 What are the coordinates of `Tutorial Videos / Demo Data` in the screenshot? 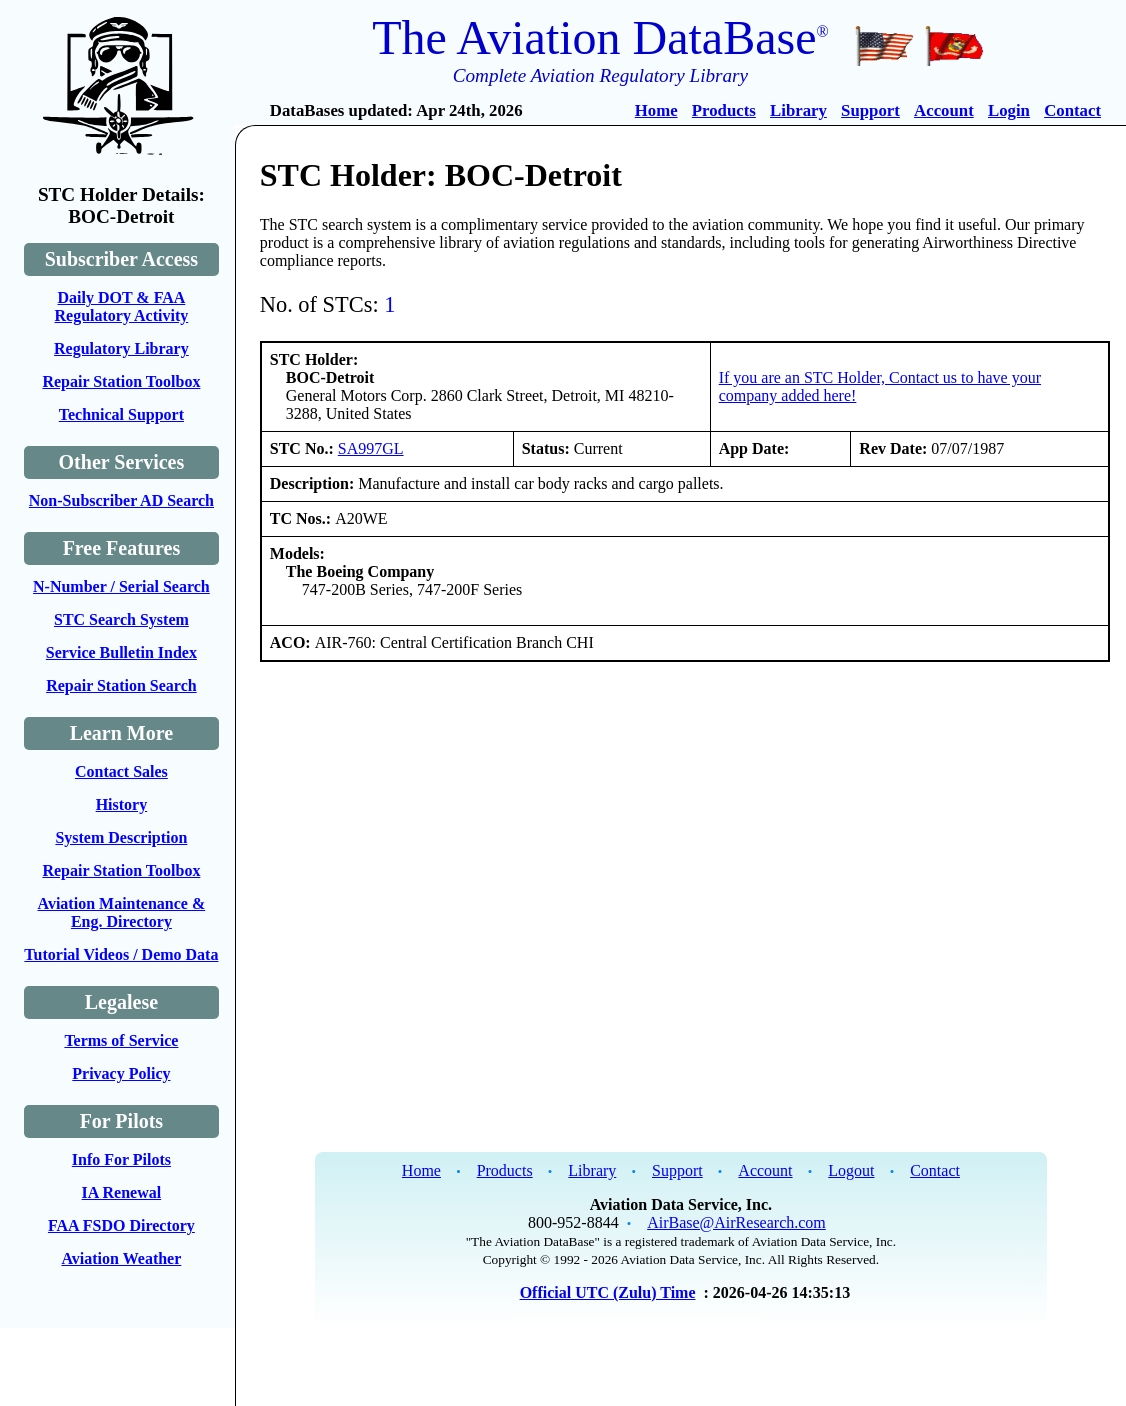 It's located at (121, 954).